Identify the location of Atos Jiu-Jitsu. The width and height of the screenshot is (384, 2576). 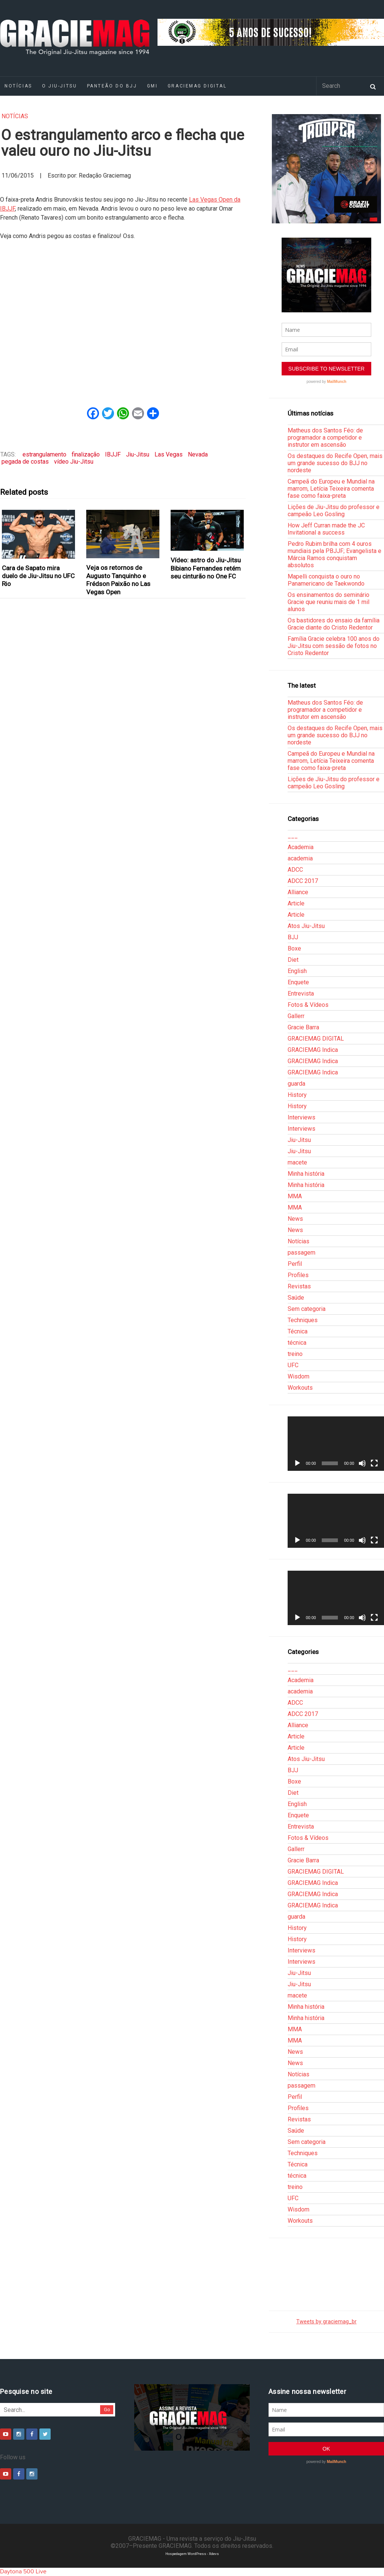
(306, 925).